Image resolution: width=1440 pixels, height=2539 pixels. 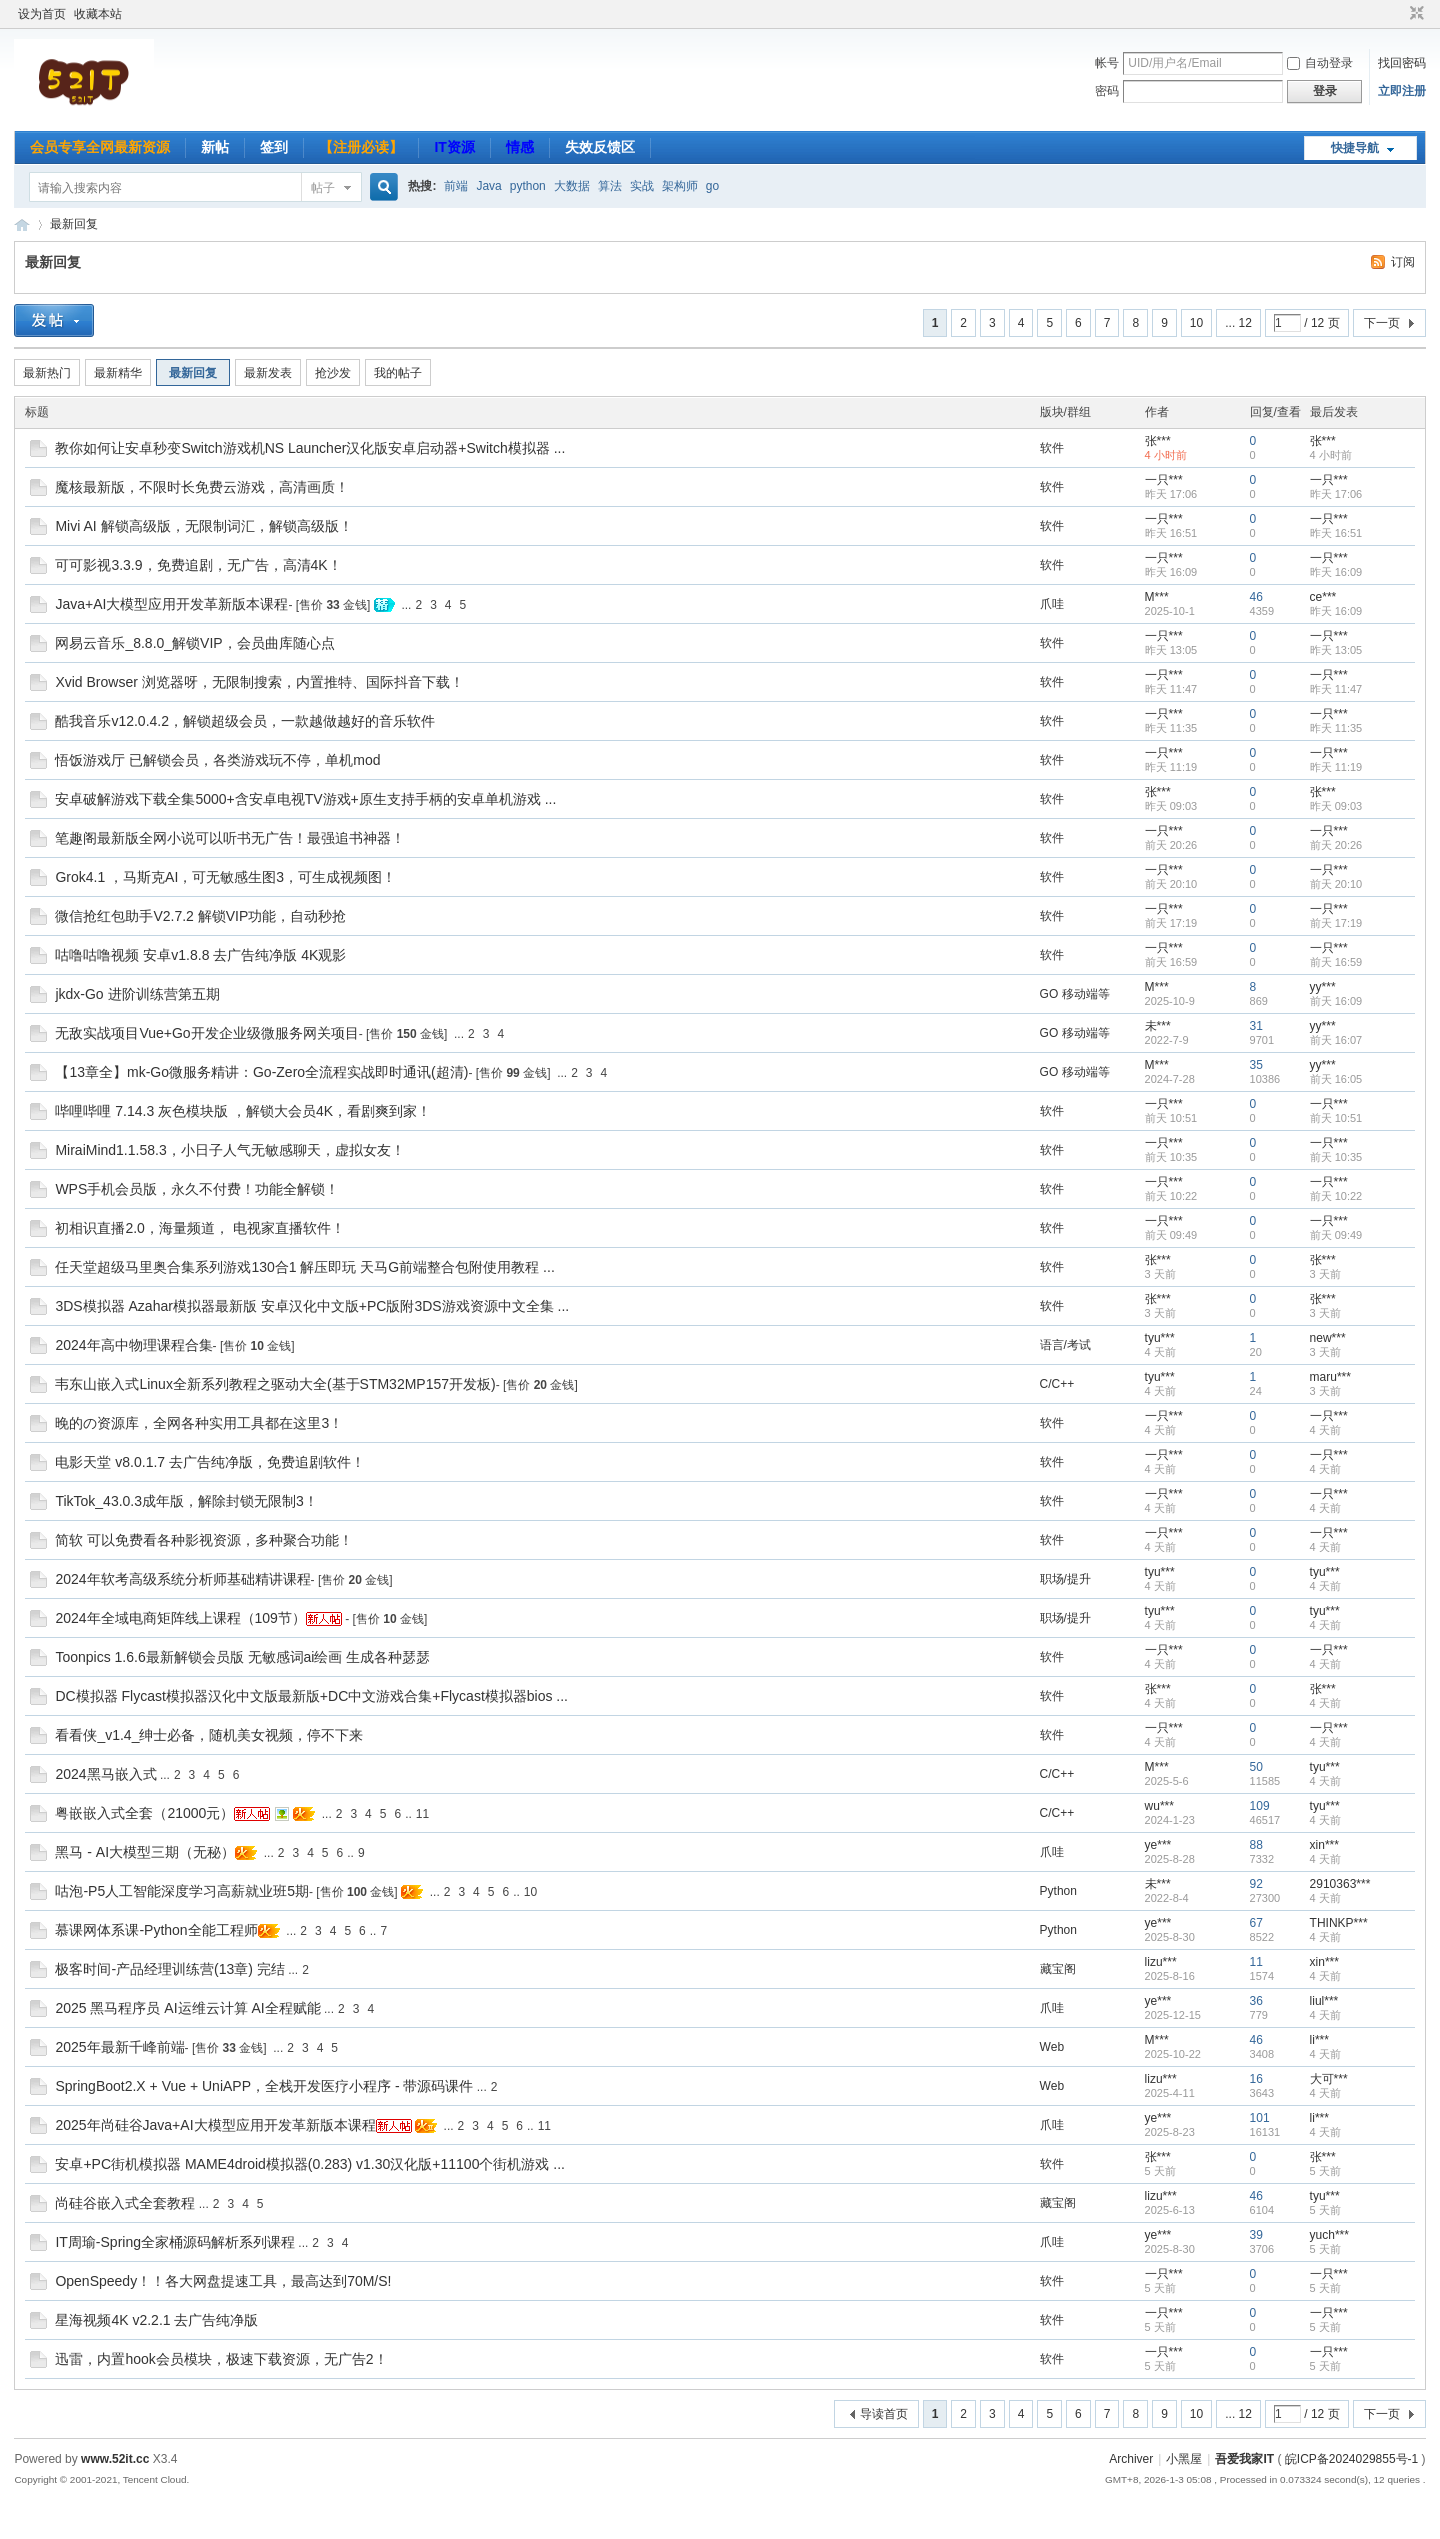 What do you see at coordinates (199, 1228) in the screenshot?
I see `初相识直播2.0，海量频道， 电视家直播软件！` at bounding box center [199, 1228].